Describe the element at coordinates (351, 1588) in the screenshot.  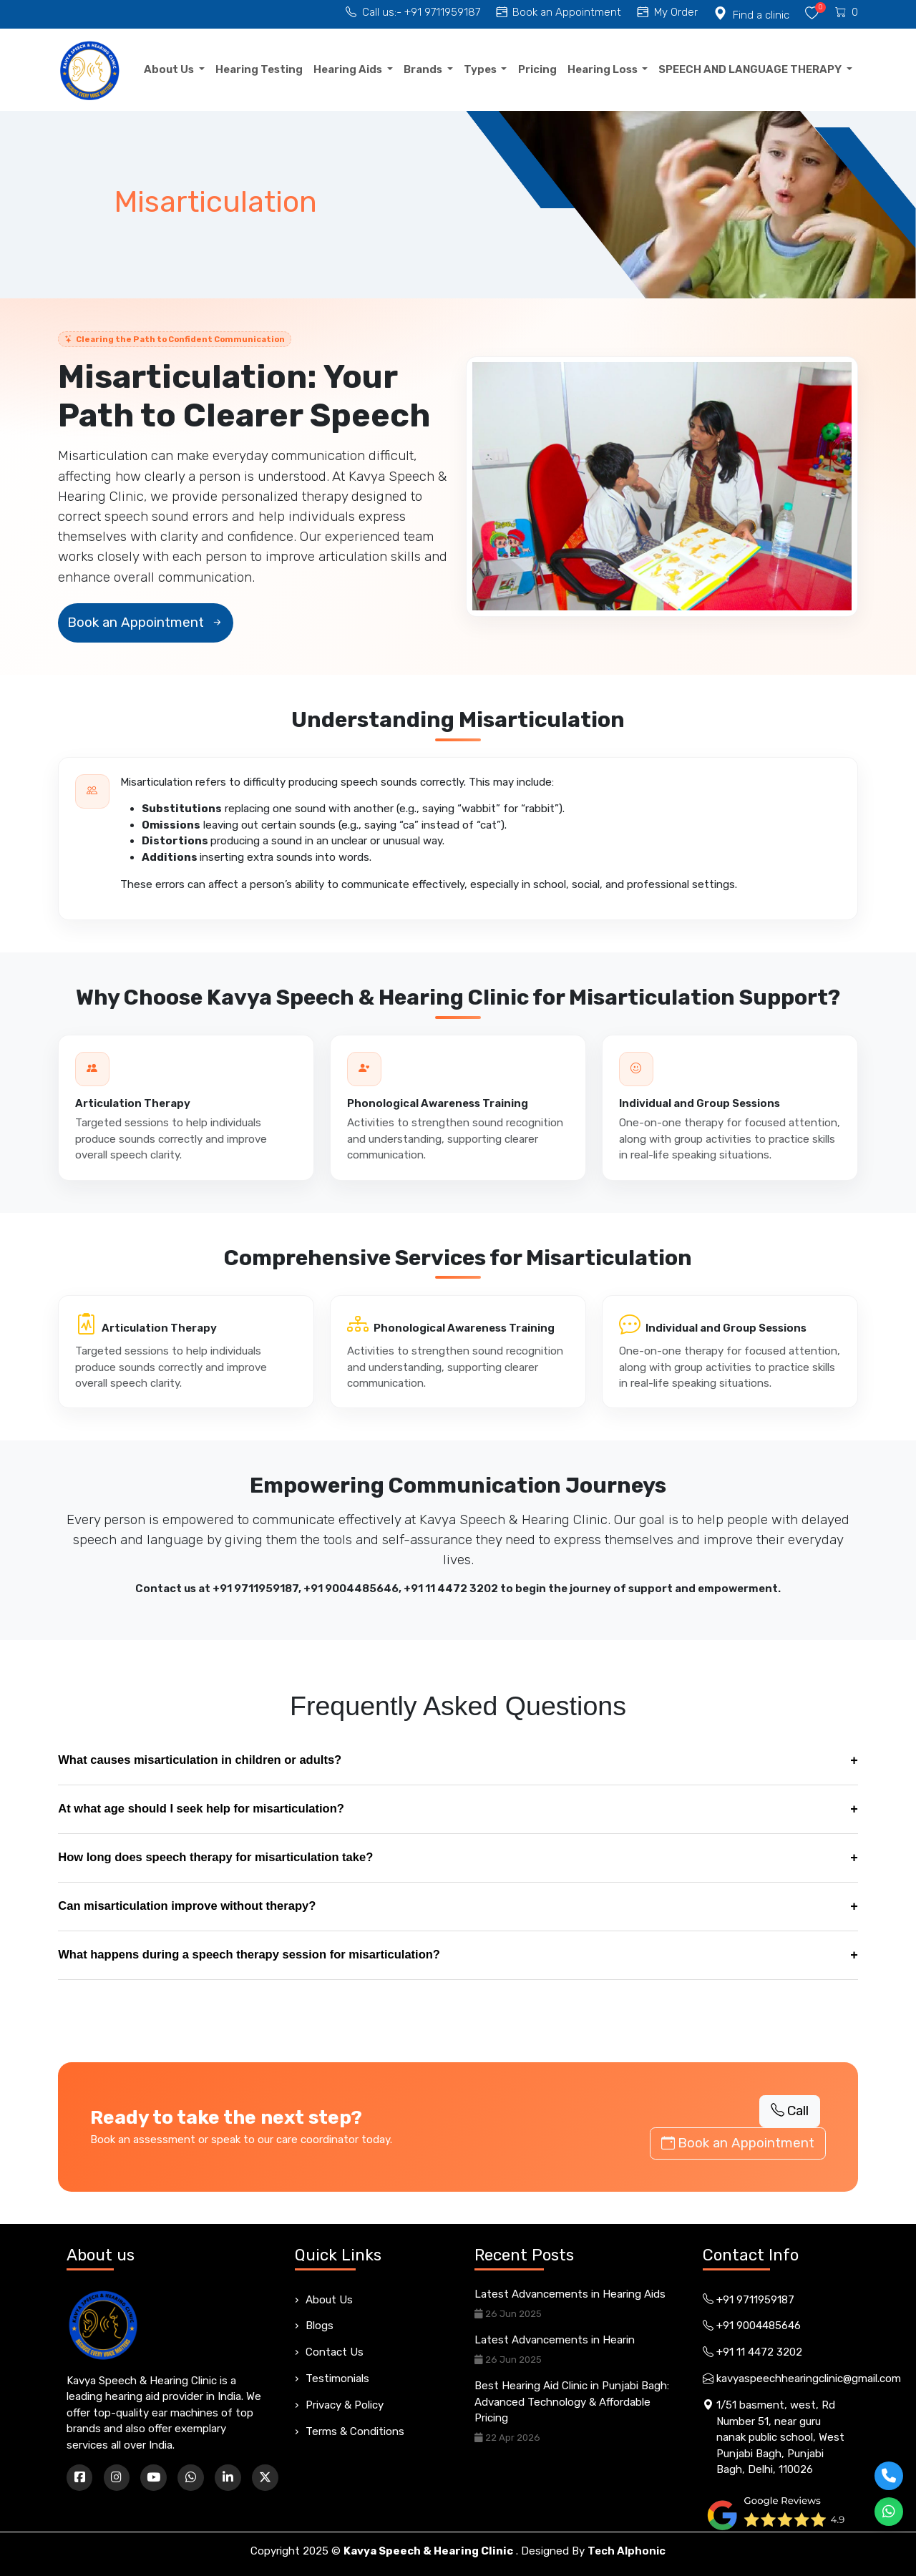
I see `+91 9004485646` at that location.